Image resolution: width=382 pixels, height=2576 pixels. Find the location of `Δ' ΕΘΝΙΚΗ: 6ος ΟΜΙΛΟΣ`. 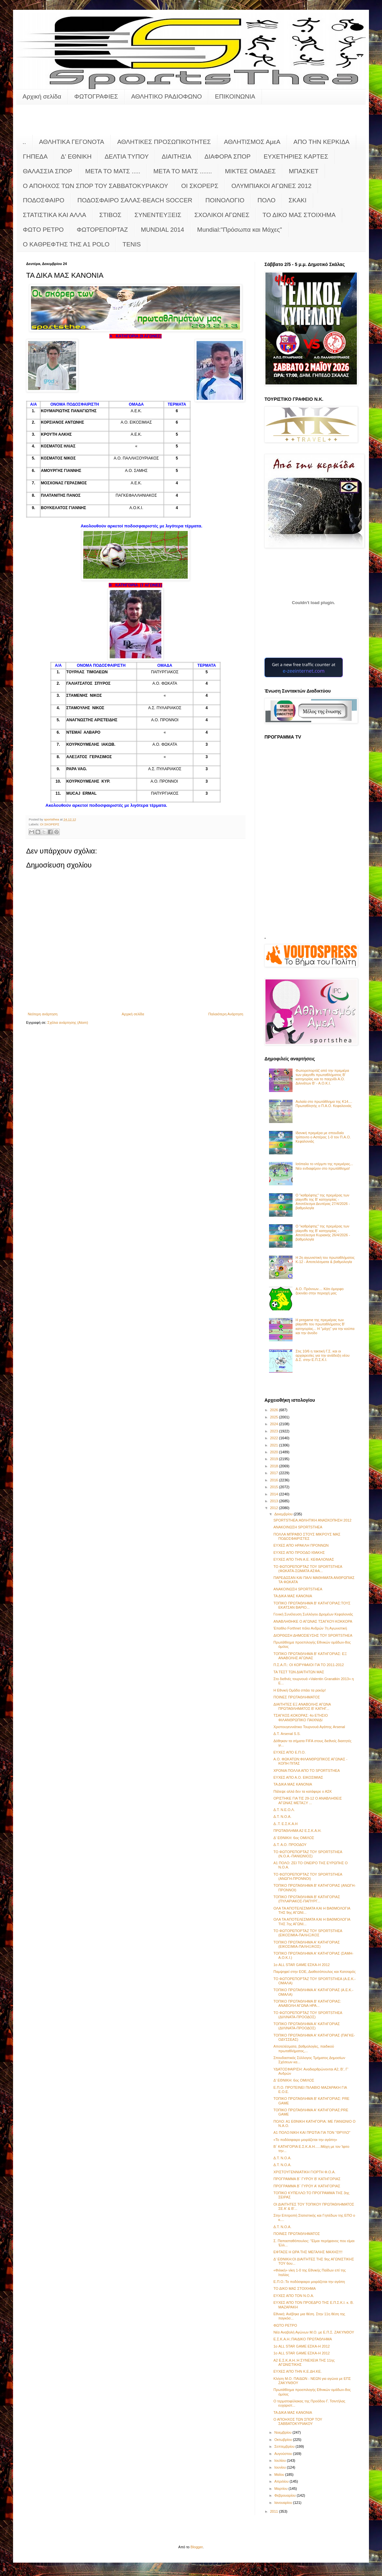

Δ' ΕΘΝΙΚΗ: 6ος ΟΜΙΛΟΣ is located at coordinates (293, 1838).